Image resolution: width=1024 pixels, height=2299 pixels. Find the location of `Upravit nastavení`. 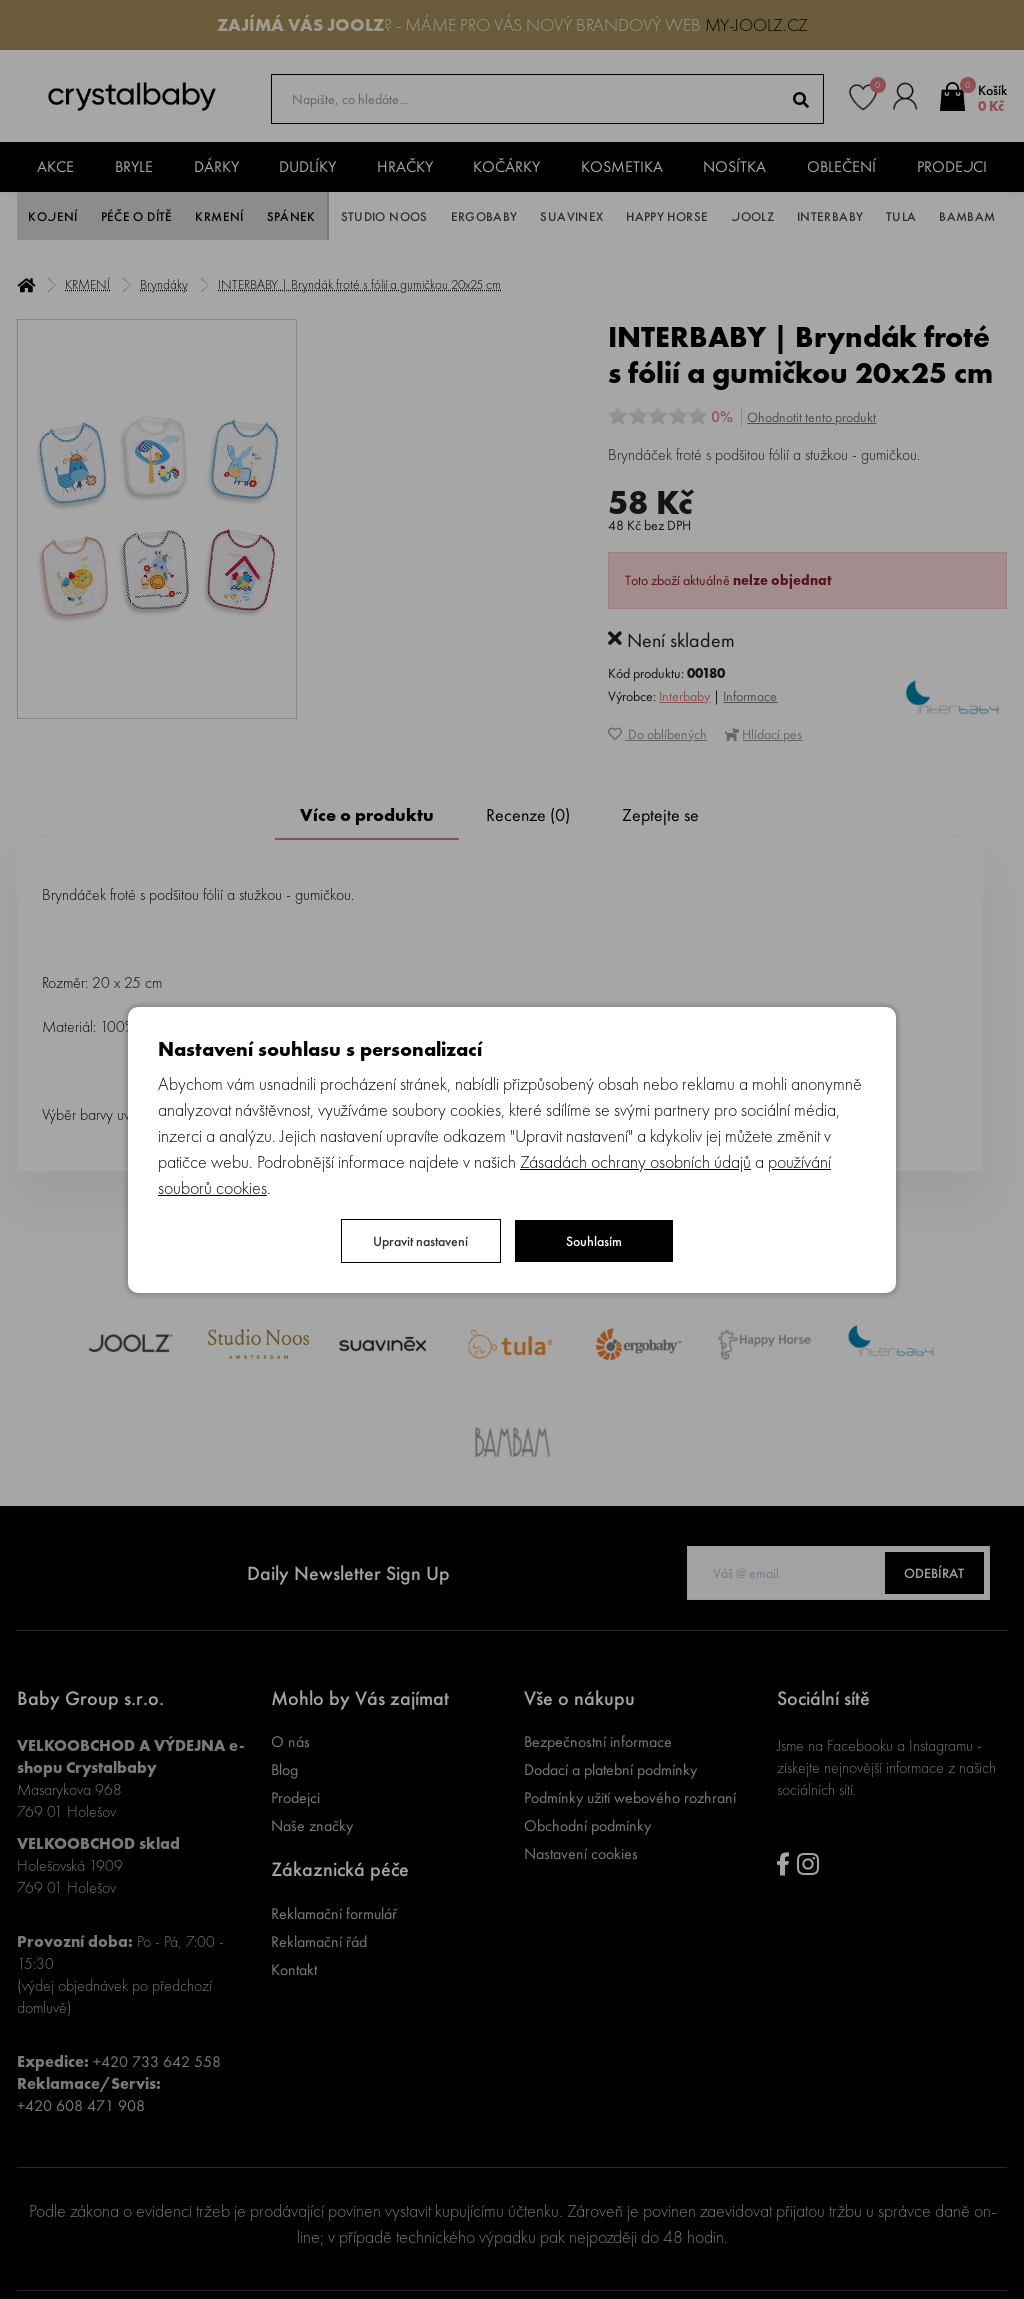

Upravit nastavení is located at coordinates (420, 1241).